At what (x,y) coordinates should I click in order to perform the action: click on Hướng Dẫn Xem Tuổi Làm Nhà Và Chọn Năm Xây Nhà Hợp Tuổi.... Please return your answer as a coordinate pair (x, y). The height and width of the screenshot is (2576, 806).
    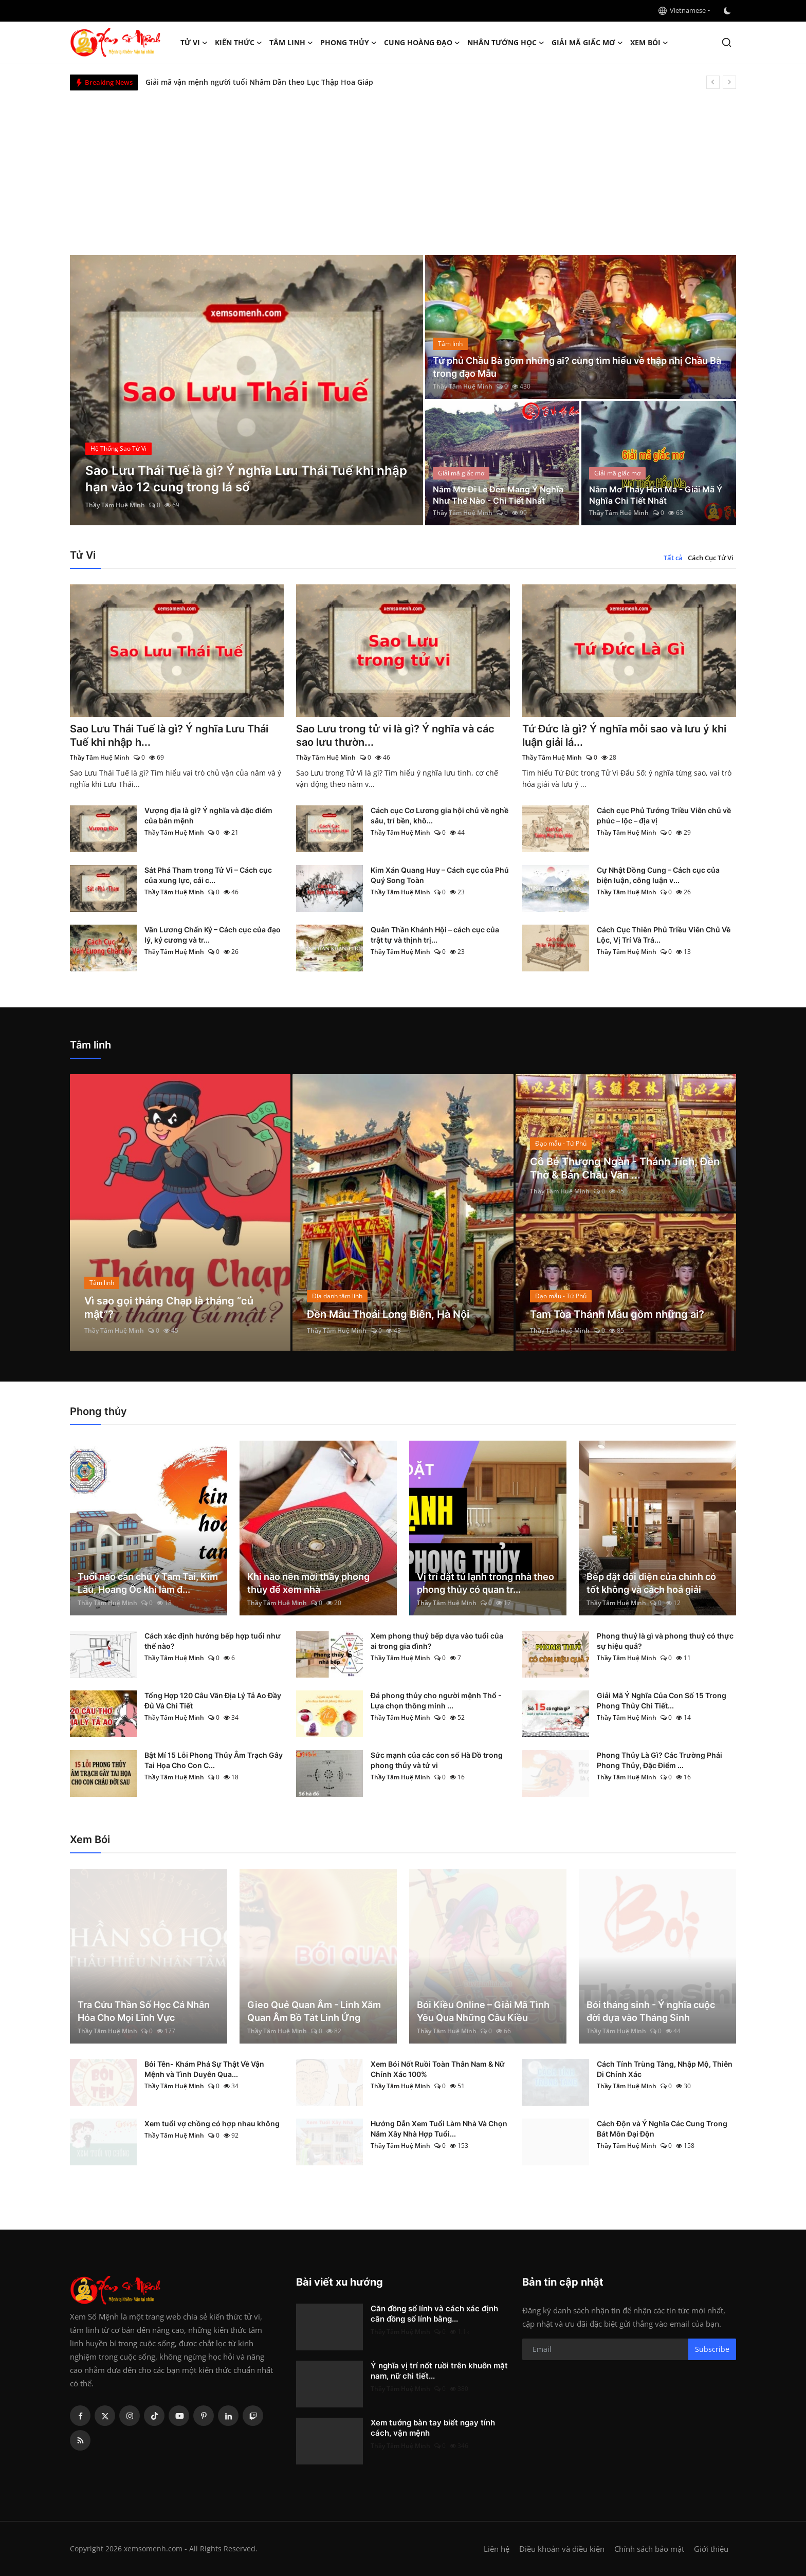
    Looking at the image, I should click on (439, 2128).